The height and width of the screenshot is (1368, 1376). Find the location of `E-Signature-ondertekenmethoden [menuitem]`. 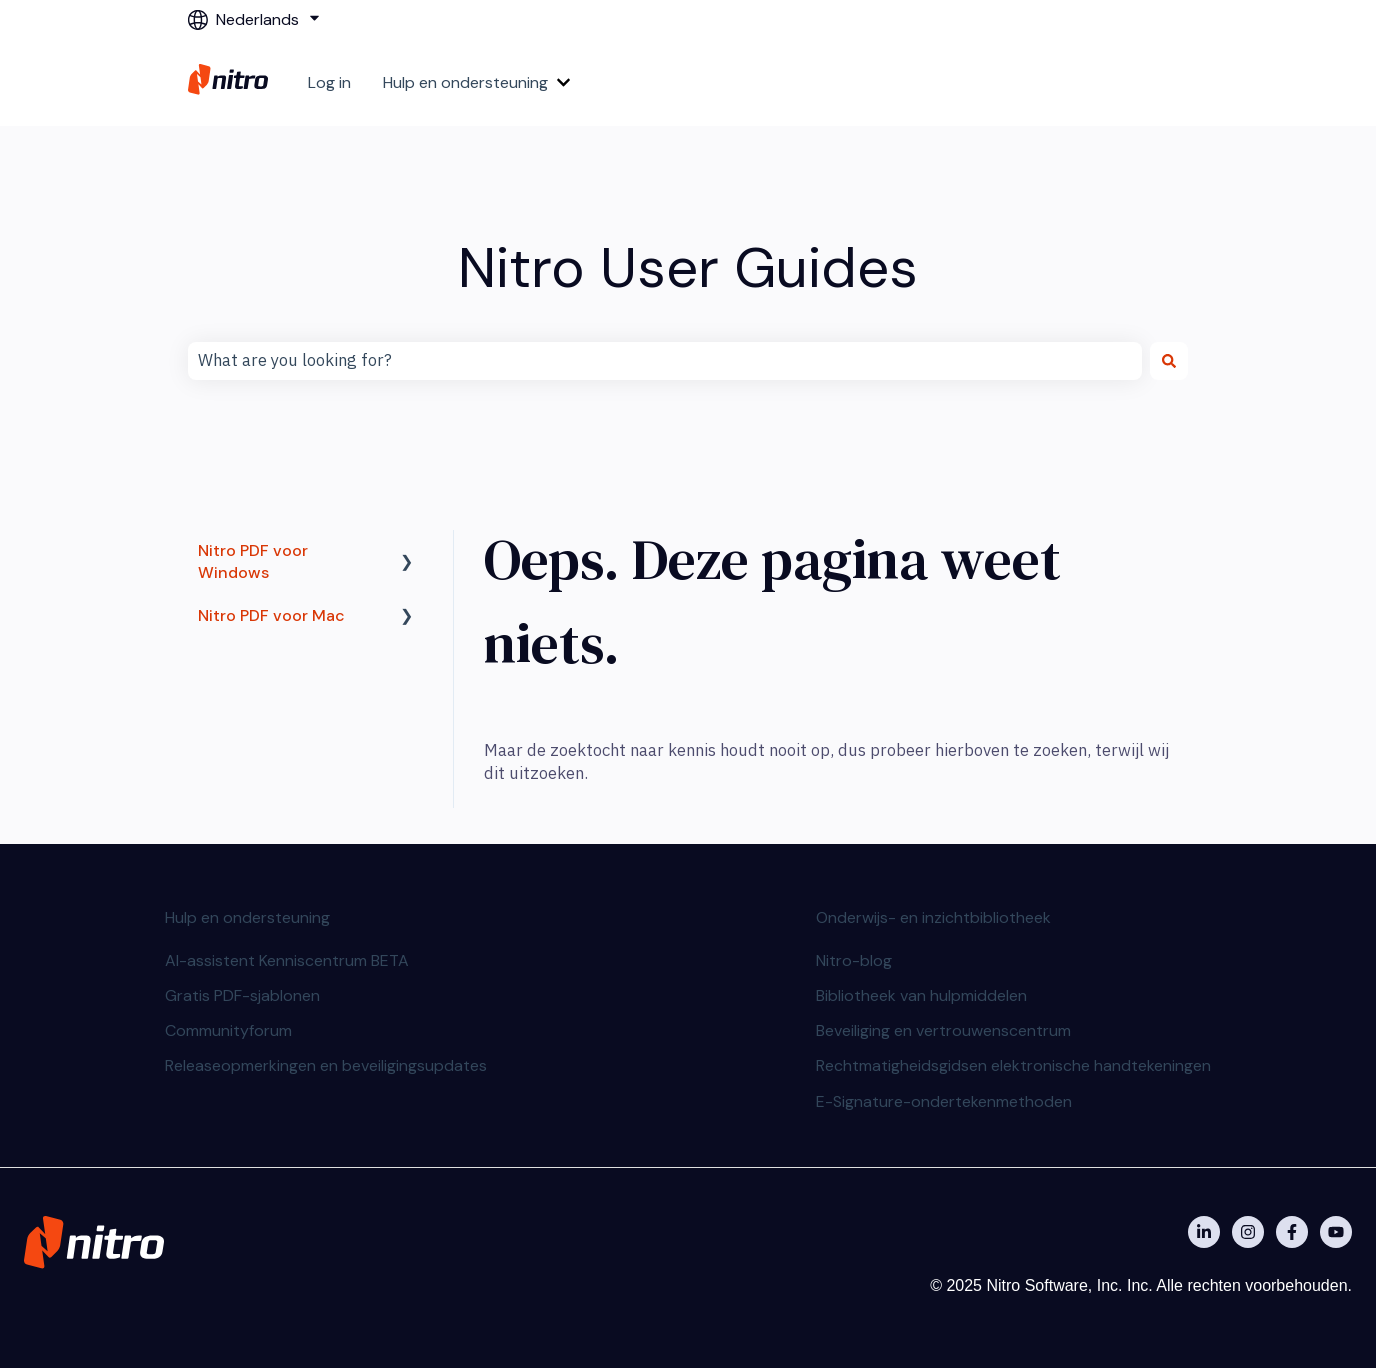

E-Signature-ondertekenmethoden [menuitem] is located at coordinates (944, 1101).